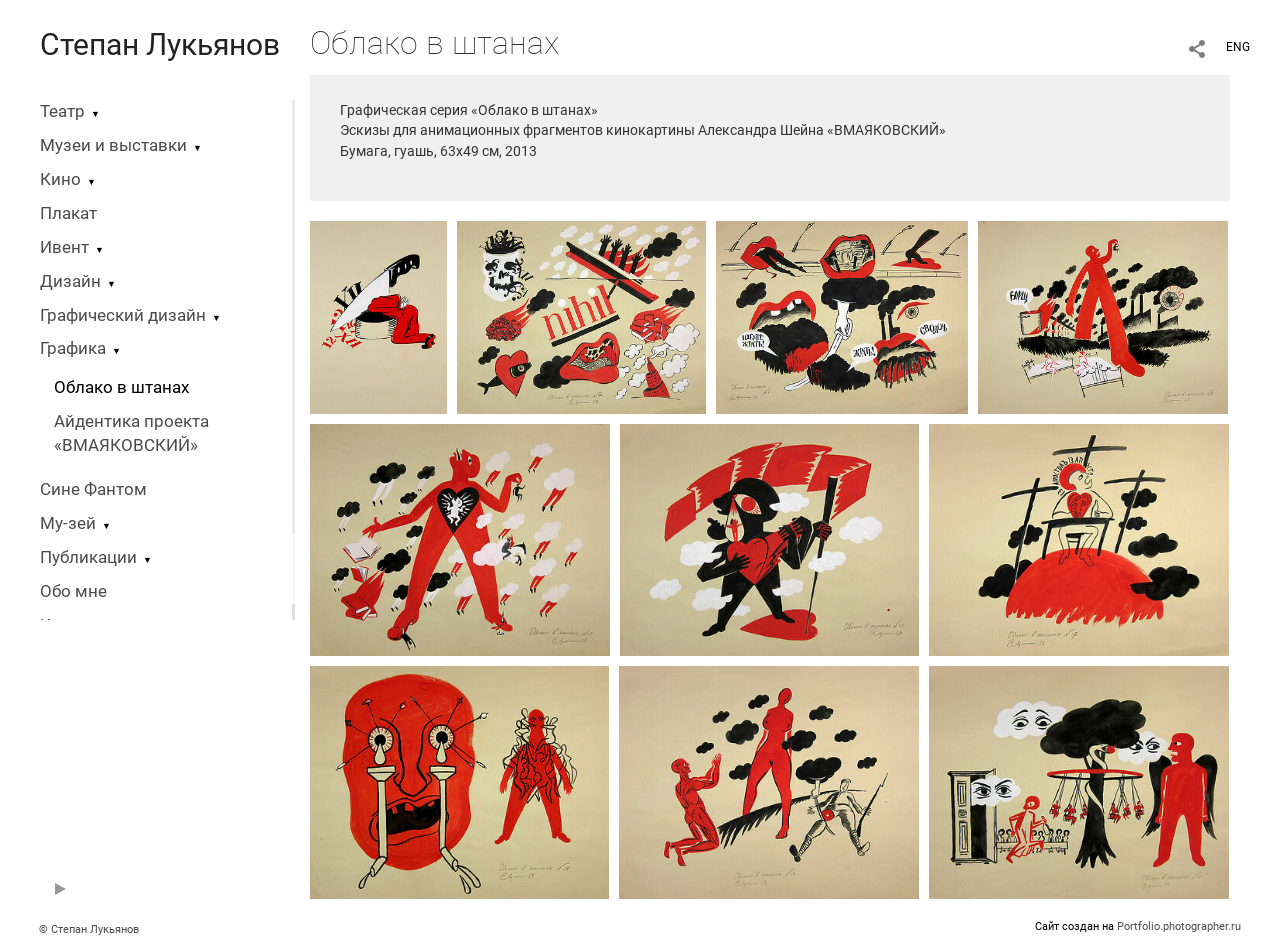  What do you see at coordinates (64, 247) in the screenshot?
I see `Ивент` at bounding box center [64, 247].